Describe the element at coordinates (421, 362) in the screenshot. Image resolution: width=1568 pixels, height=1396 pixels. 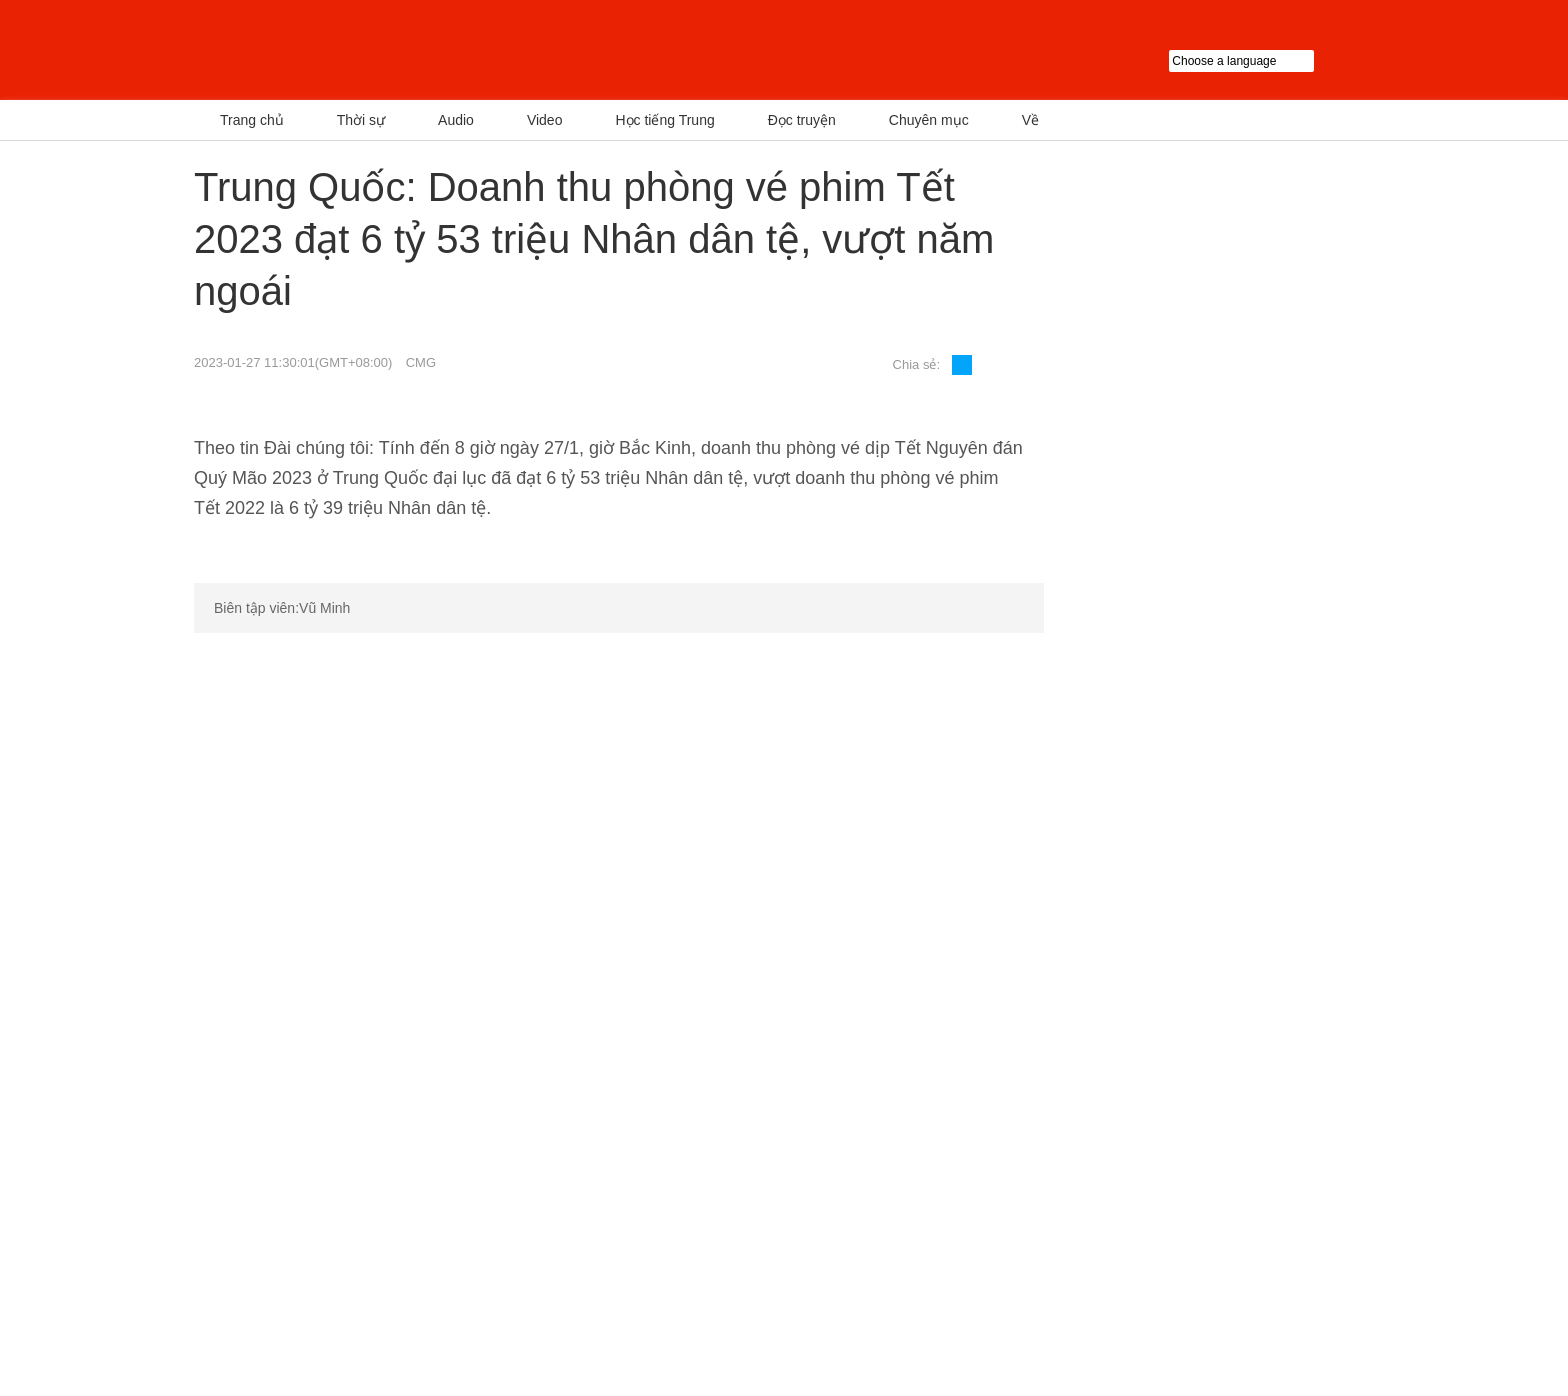
I see `CMG` at that location.